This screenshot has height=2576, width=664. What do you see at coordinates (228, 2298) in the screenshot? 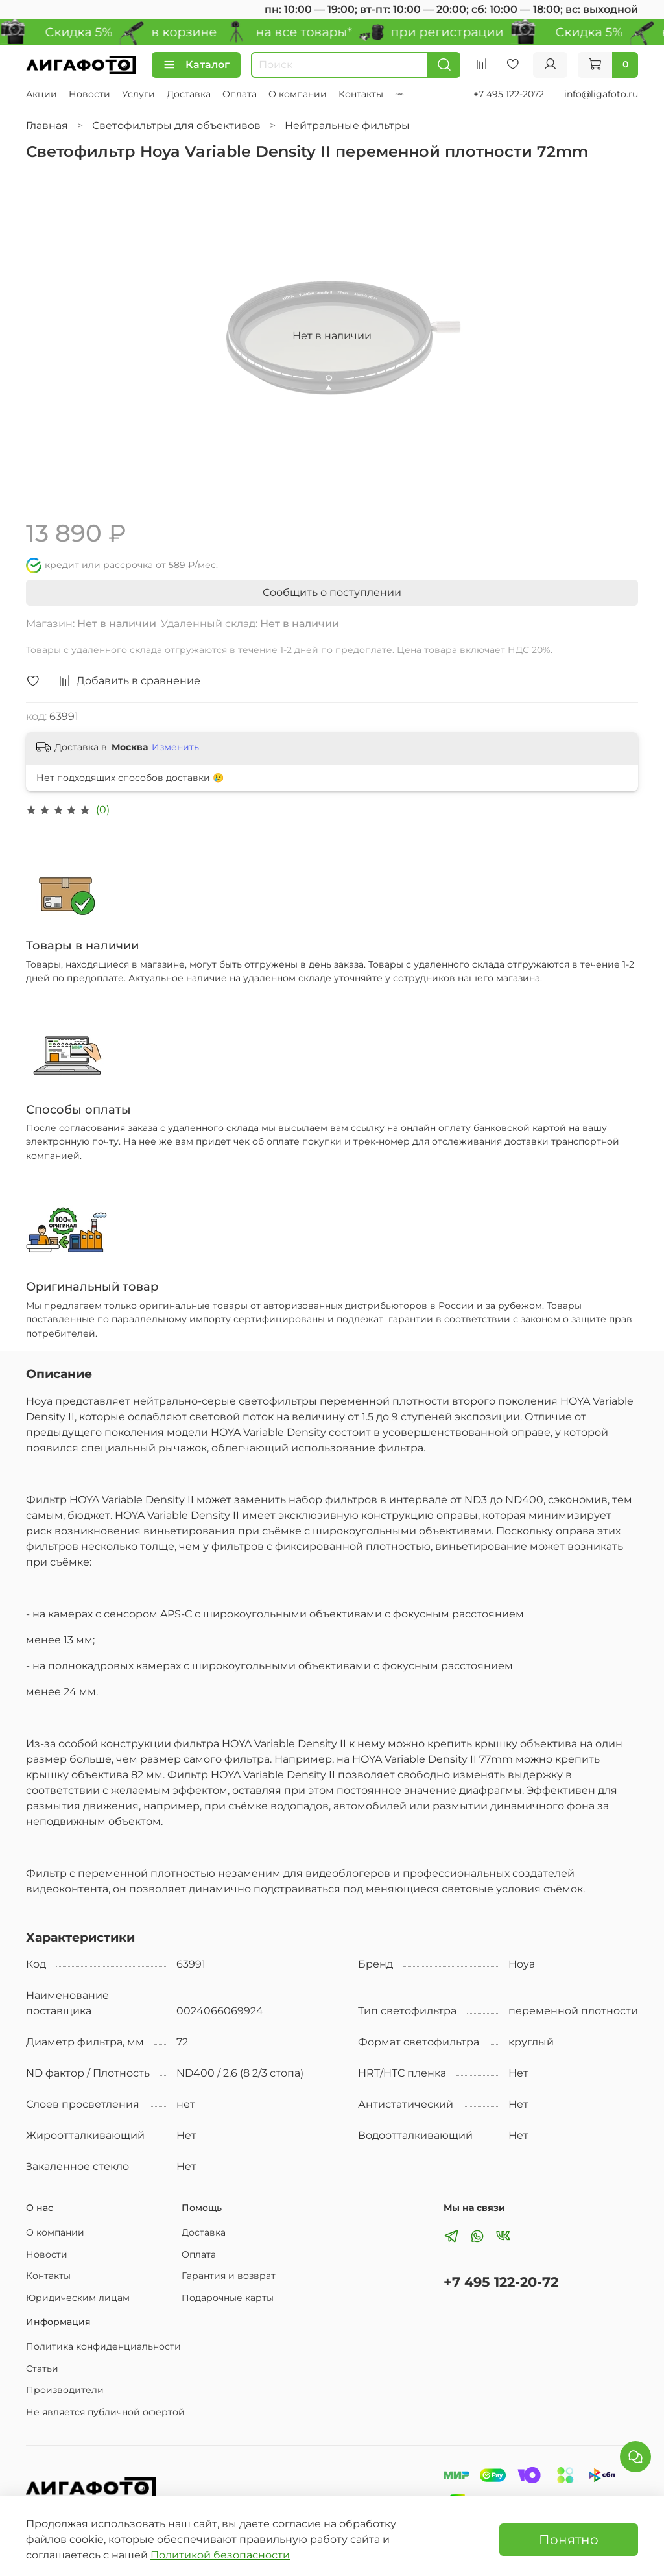
I see `Подарочные карты` at bounding box center [228, 2298].